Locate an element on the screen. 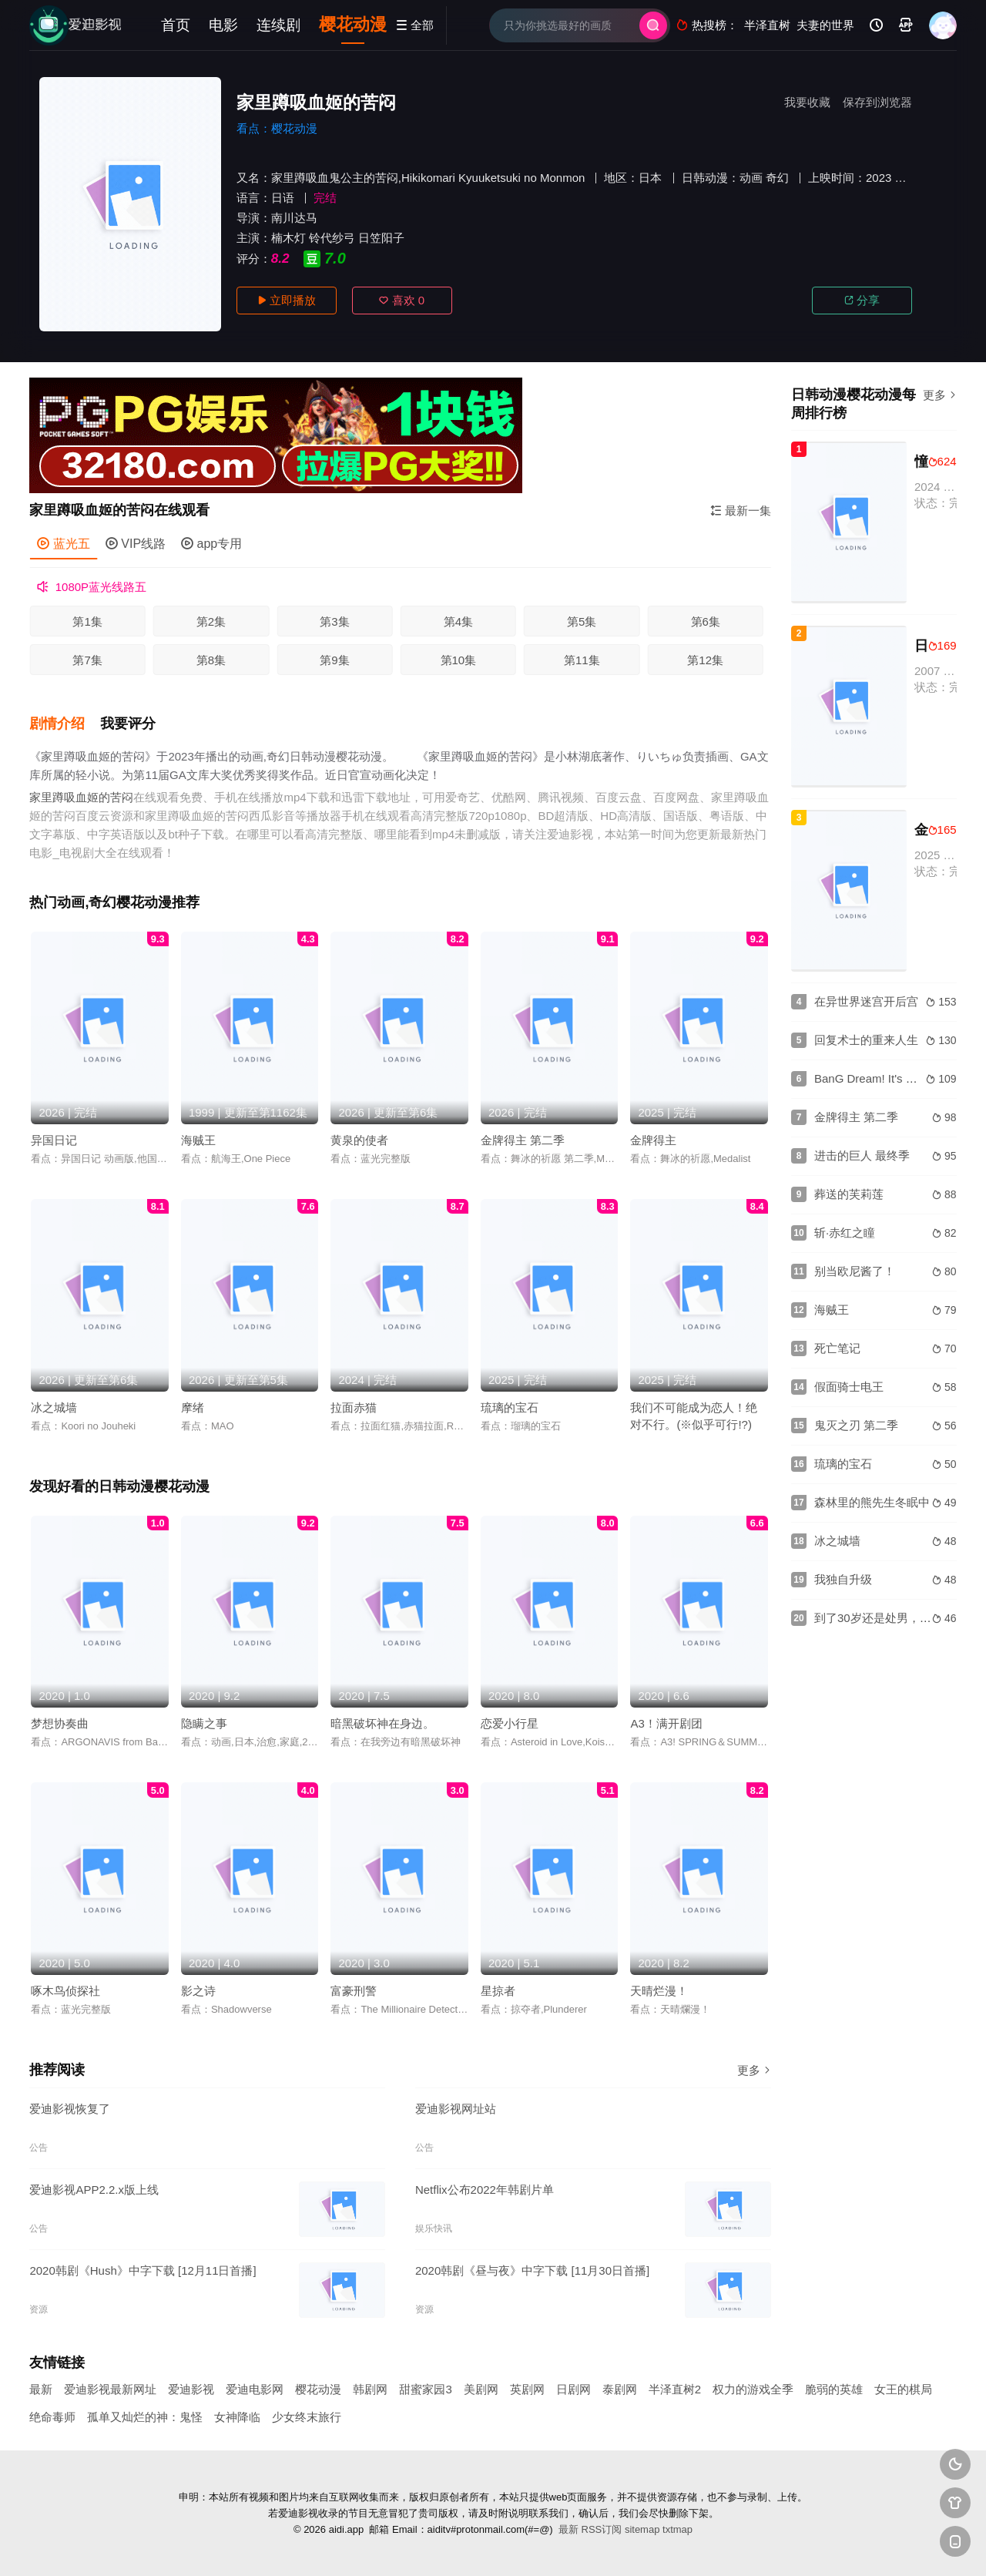 Image resolution: width=986 pixels, height=2576 pixels. 南川达马 is located at coordinates (294, 217).